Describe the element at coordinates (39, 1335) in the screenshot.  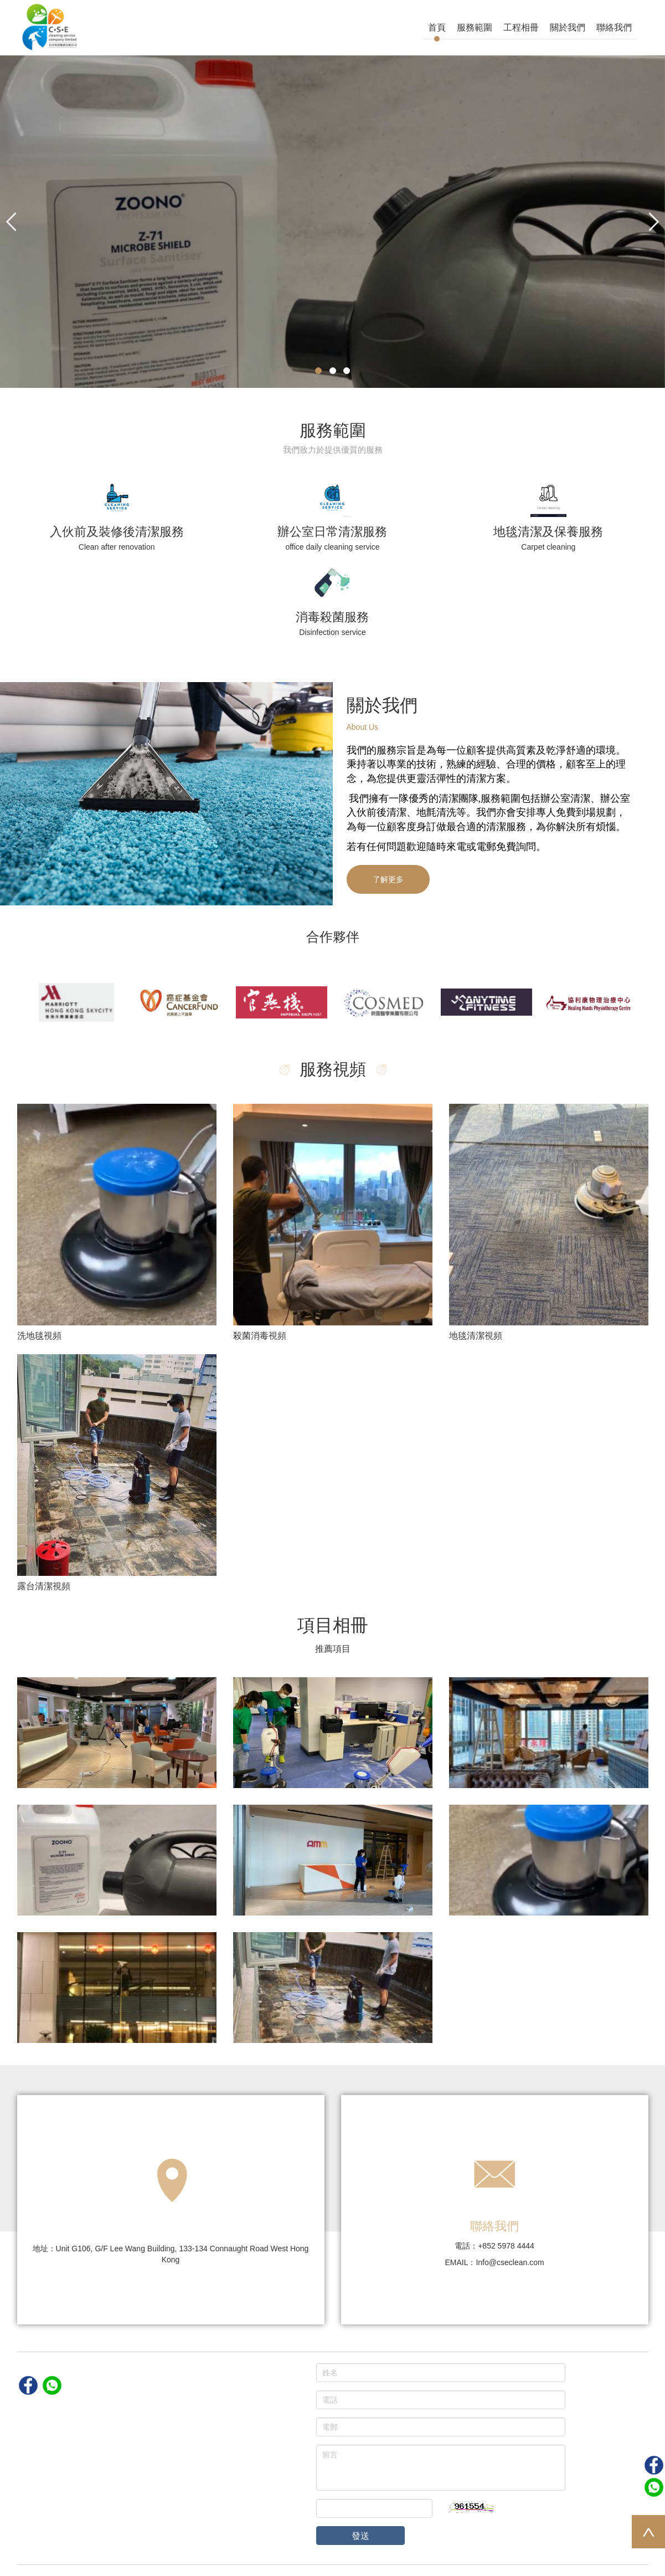
I see `洗地毯視頻` at that location.